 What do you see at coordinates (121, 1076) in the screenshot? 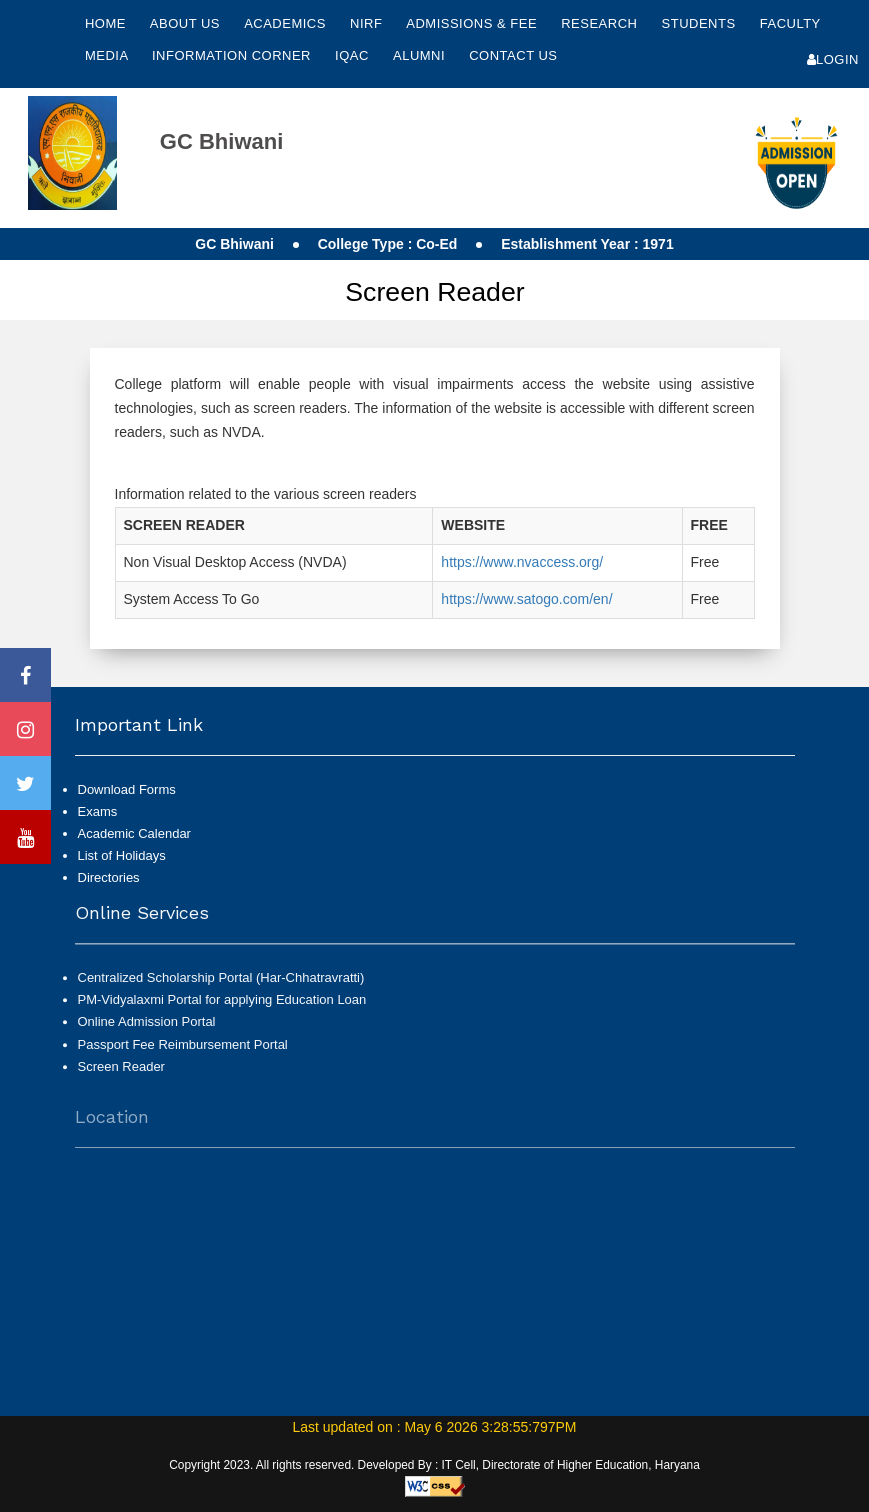
I see `Screen Reader` at bounding box center [121, 1076].